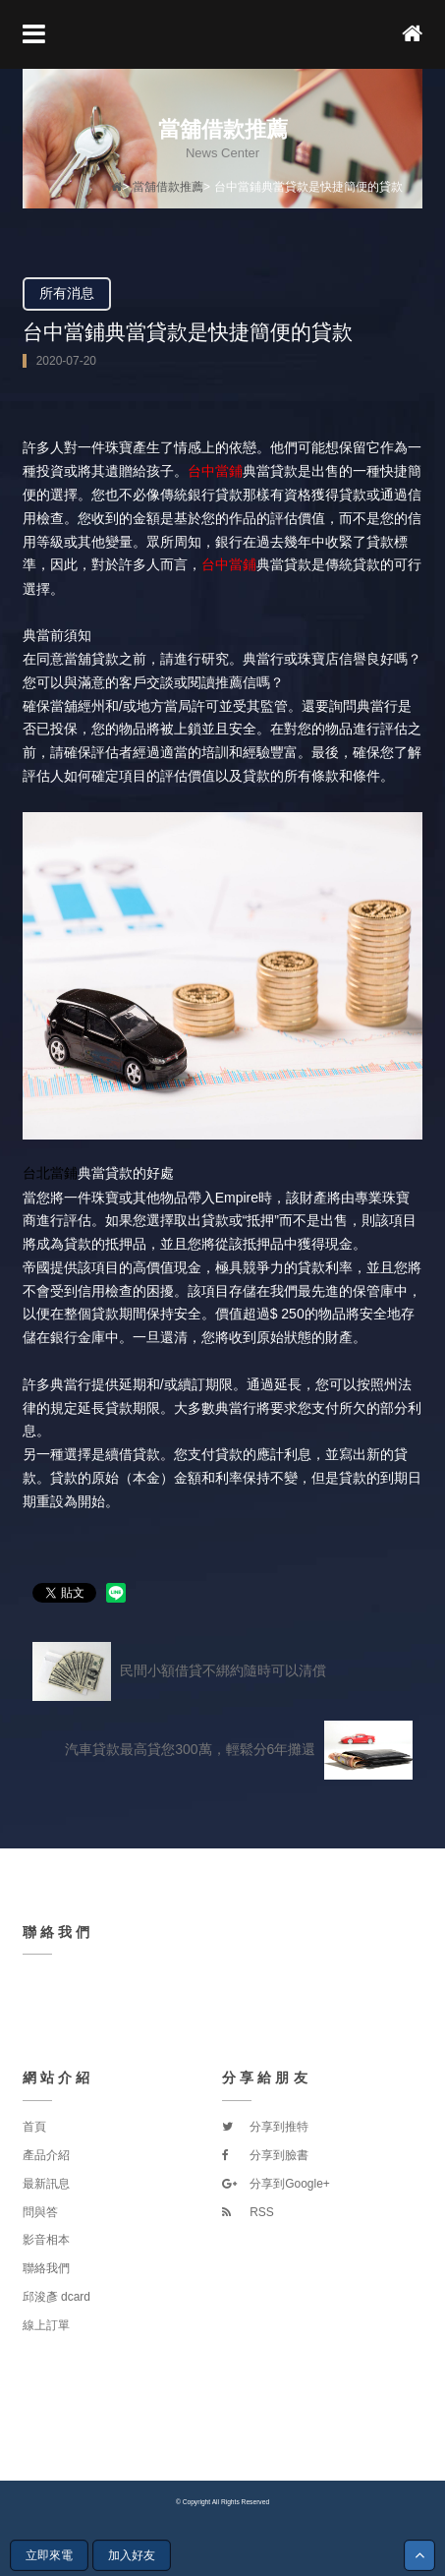 This screenshot has width=445, height=2576. I want to click on 當舖借款推薦, so click(168, 187).